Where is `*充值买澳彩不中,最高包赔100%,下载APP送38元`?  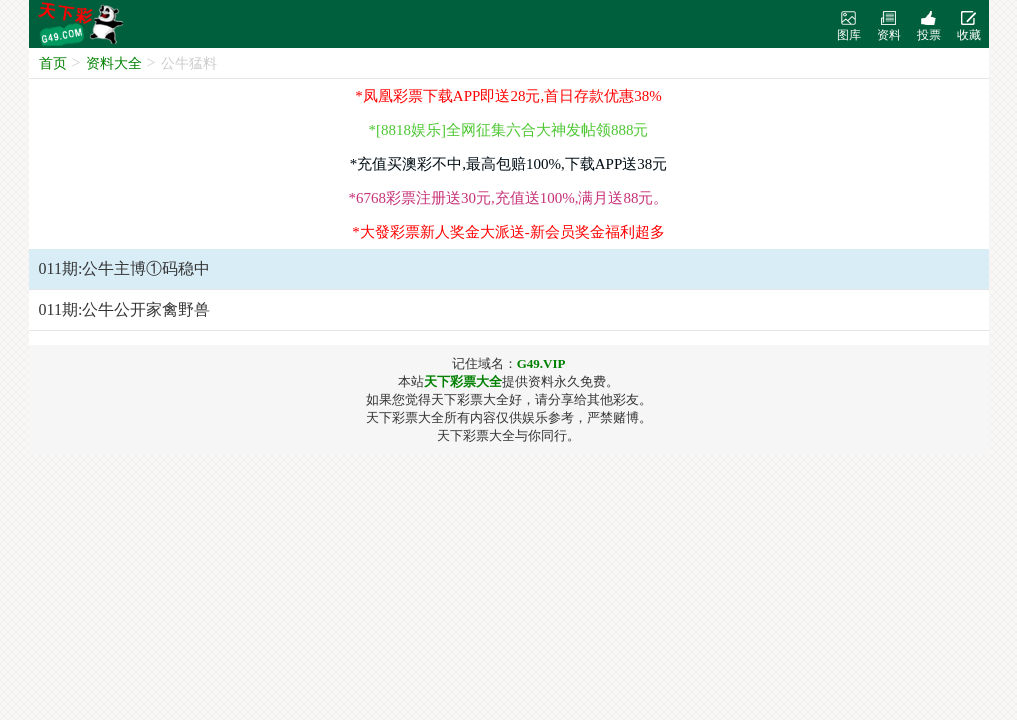 *充值买澳彩不中,最高包赔100%,下载APP送38元 is located at coordinates (509, 164).